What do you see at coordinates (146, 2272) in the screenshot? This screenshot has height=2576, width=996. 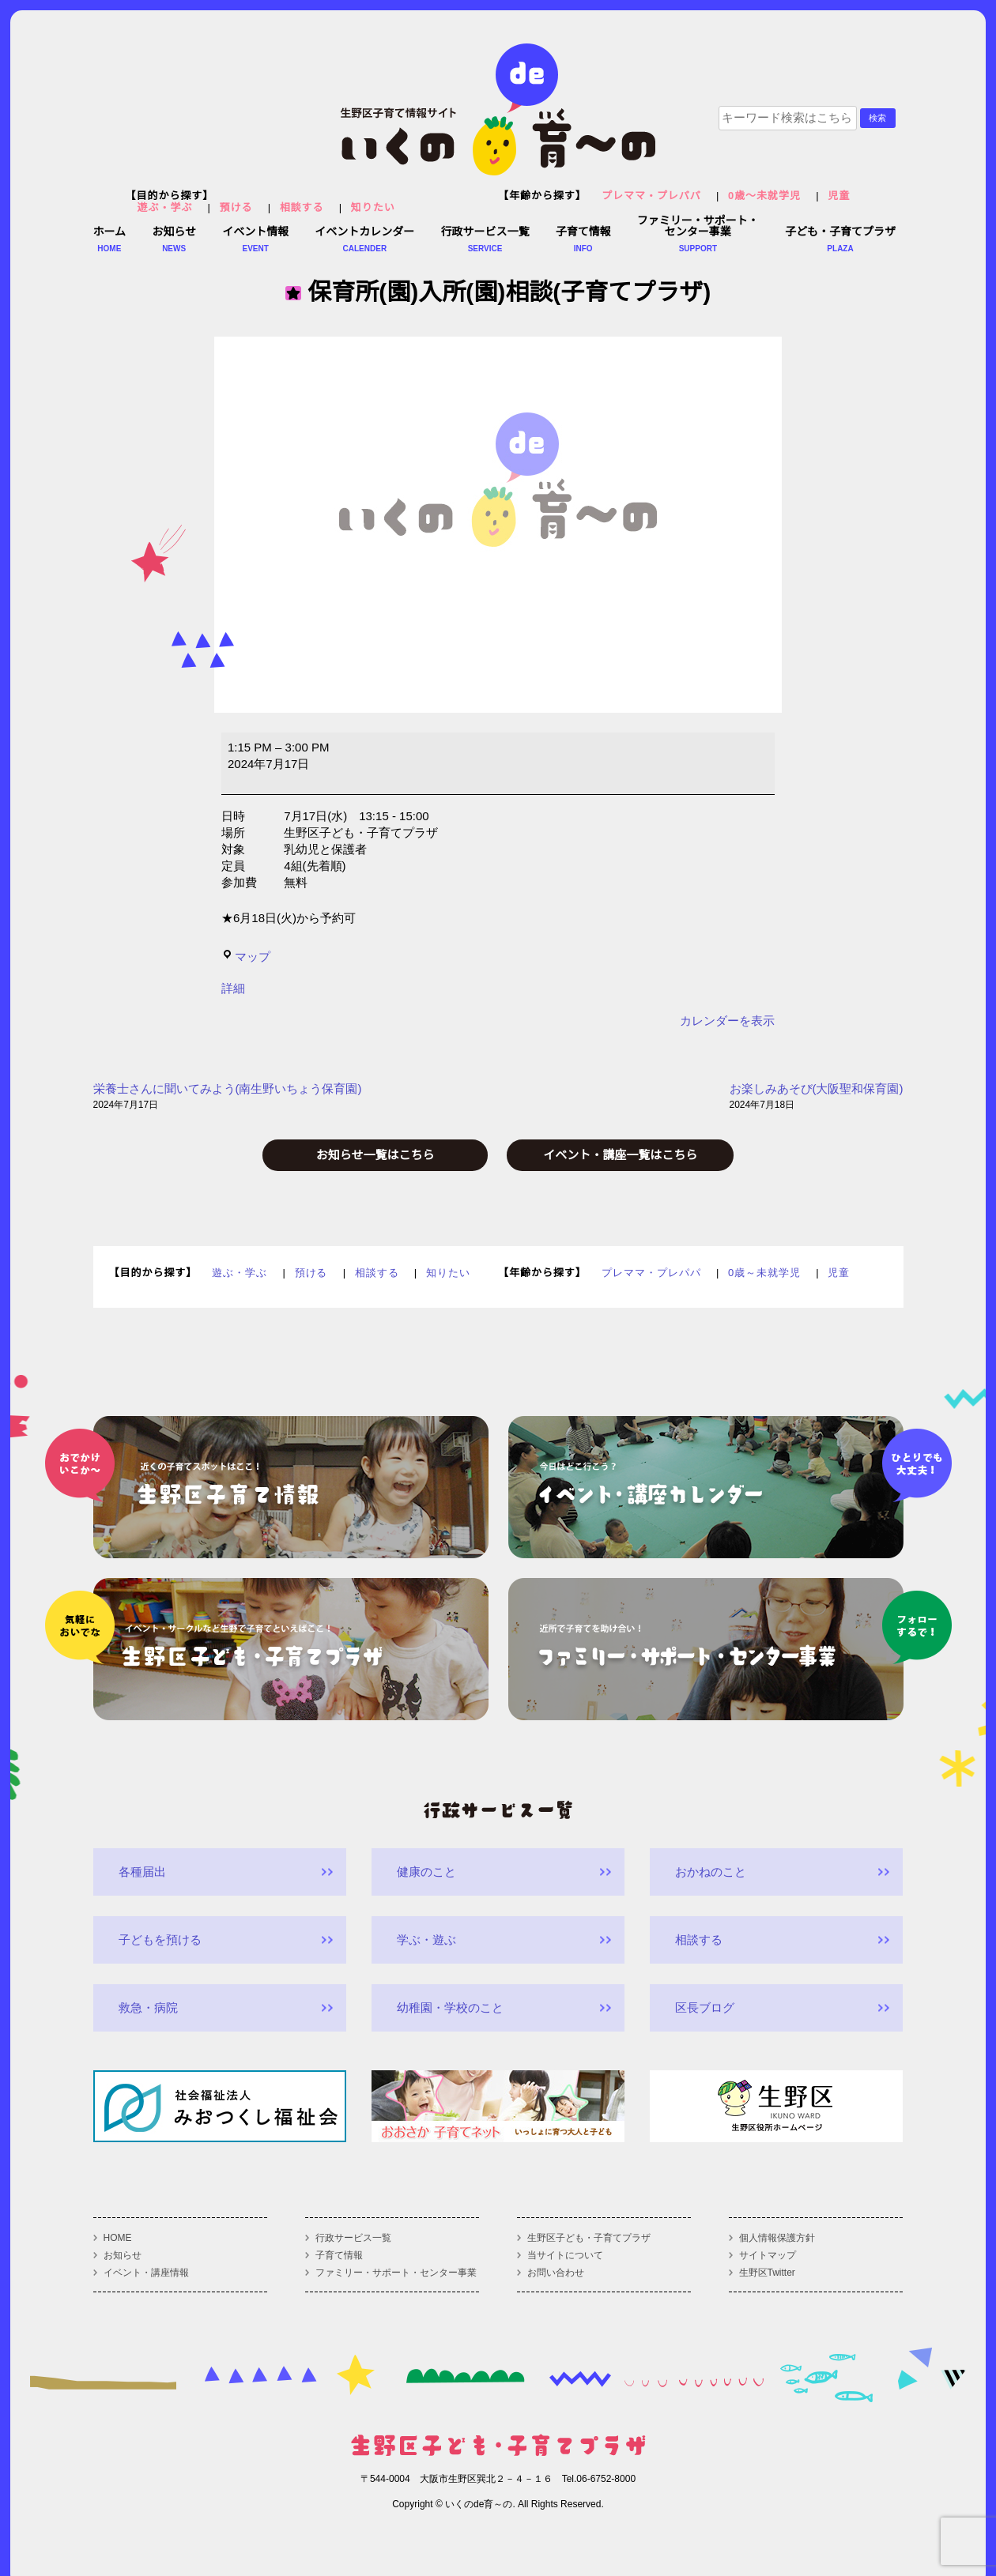 I see `イベント・講座情報` at bounding box center [146, 2272].